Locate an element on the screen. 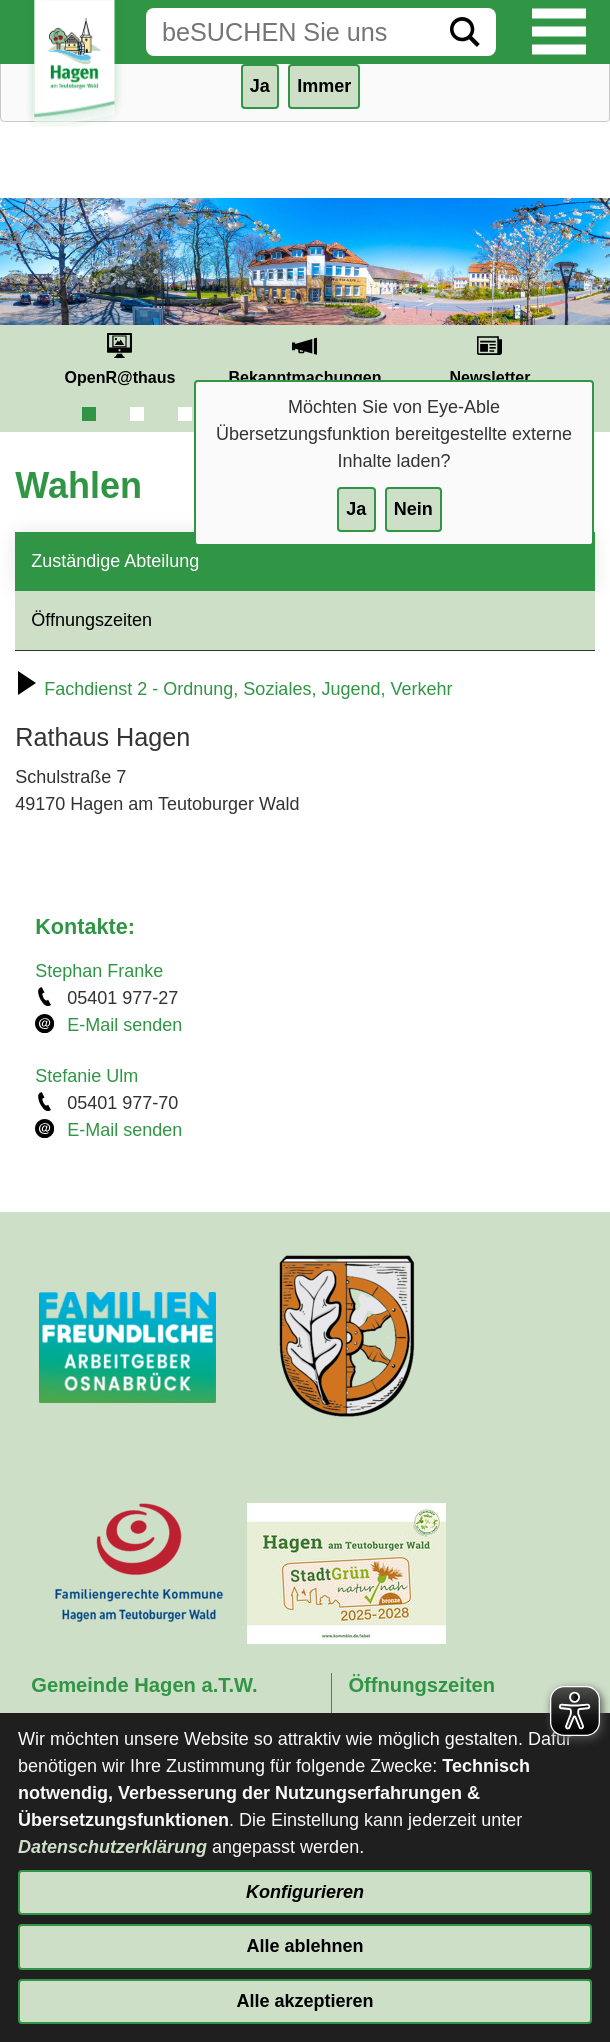 The height and width of the screenshot is (2042, 610). E-Mail senden is located at coordinates (124, 1025).